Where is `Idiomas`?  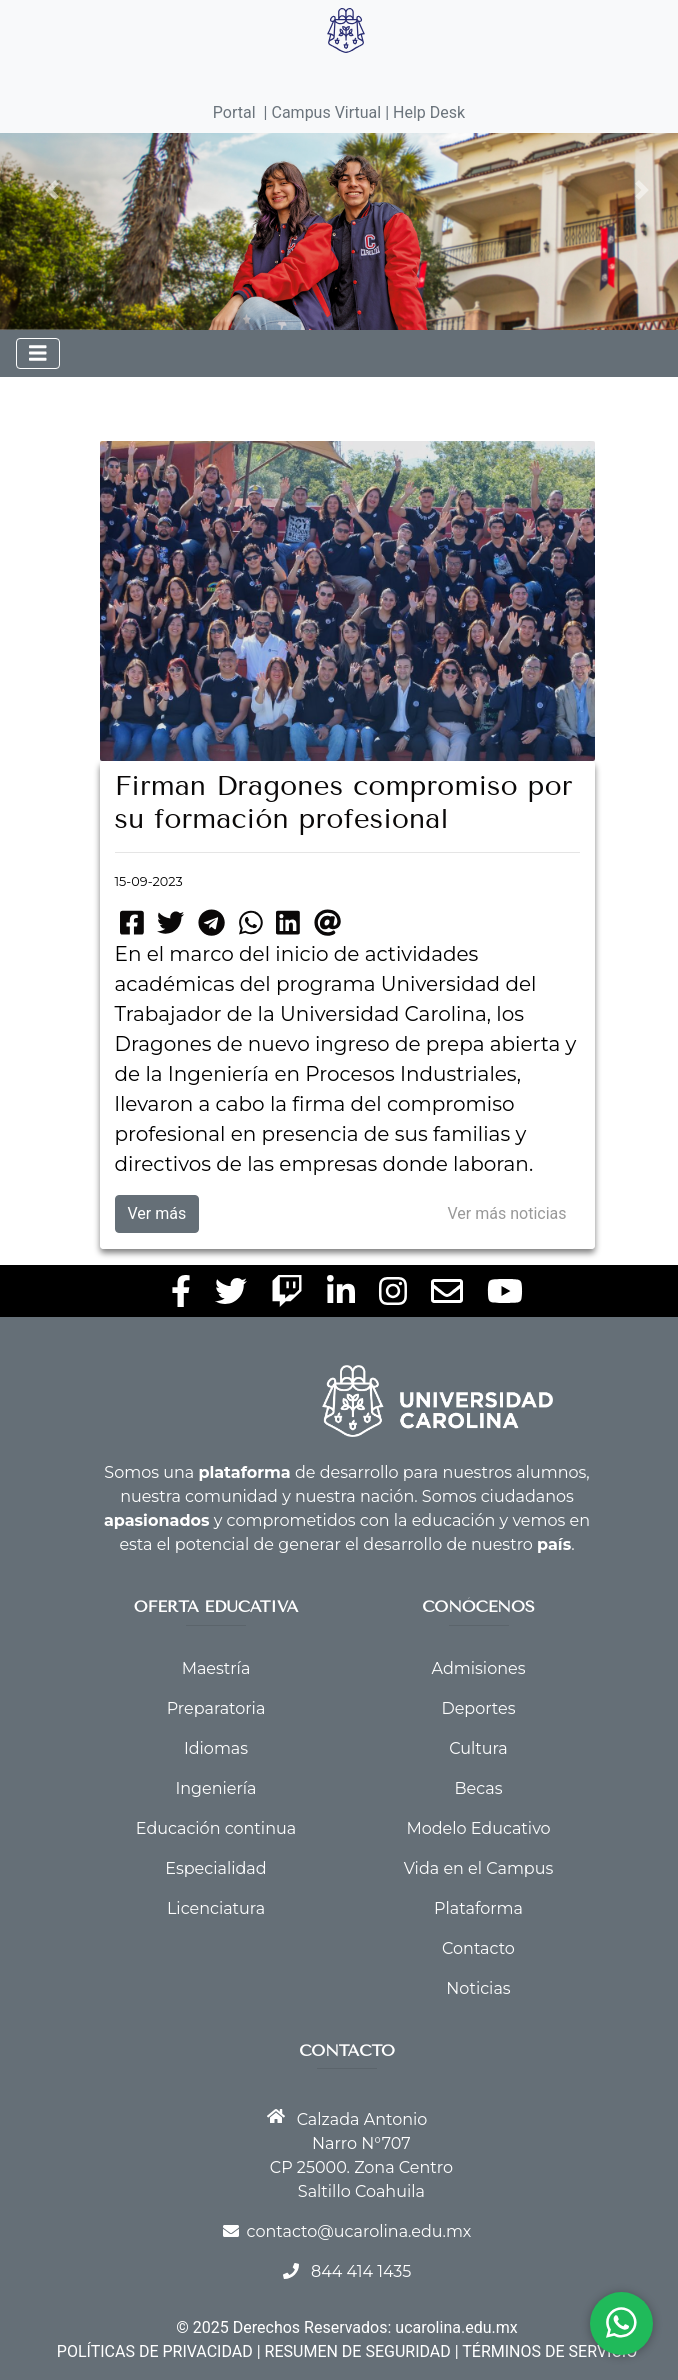 Idiomas is located at coordinates (216, 1748).